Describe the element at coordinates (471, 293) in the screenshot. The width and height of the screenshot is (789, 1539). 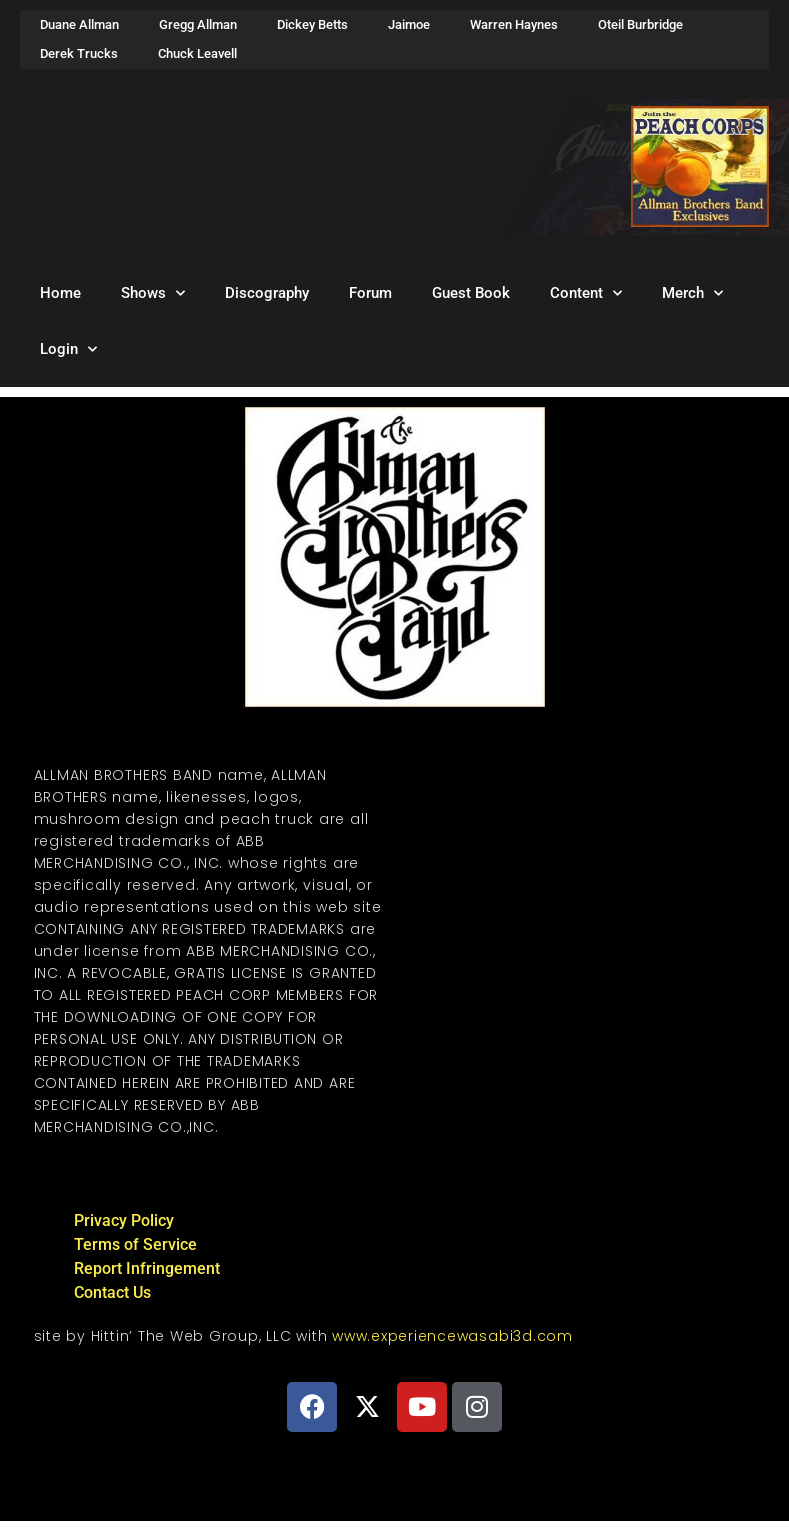
I see `Guest Book` at that location.